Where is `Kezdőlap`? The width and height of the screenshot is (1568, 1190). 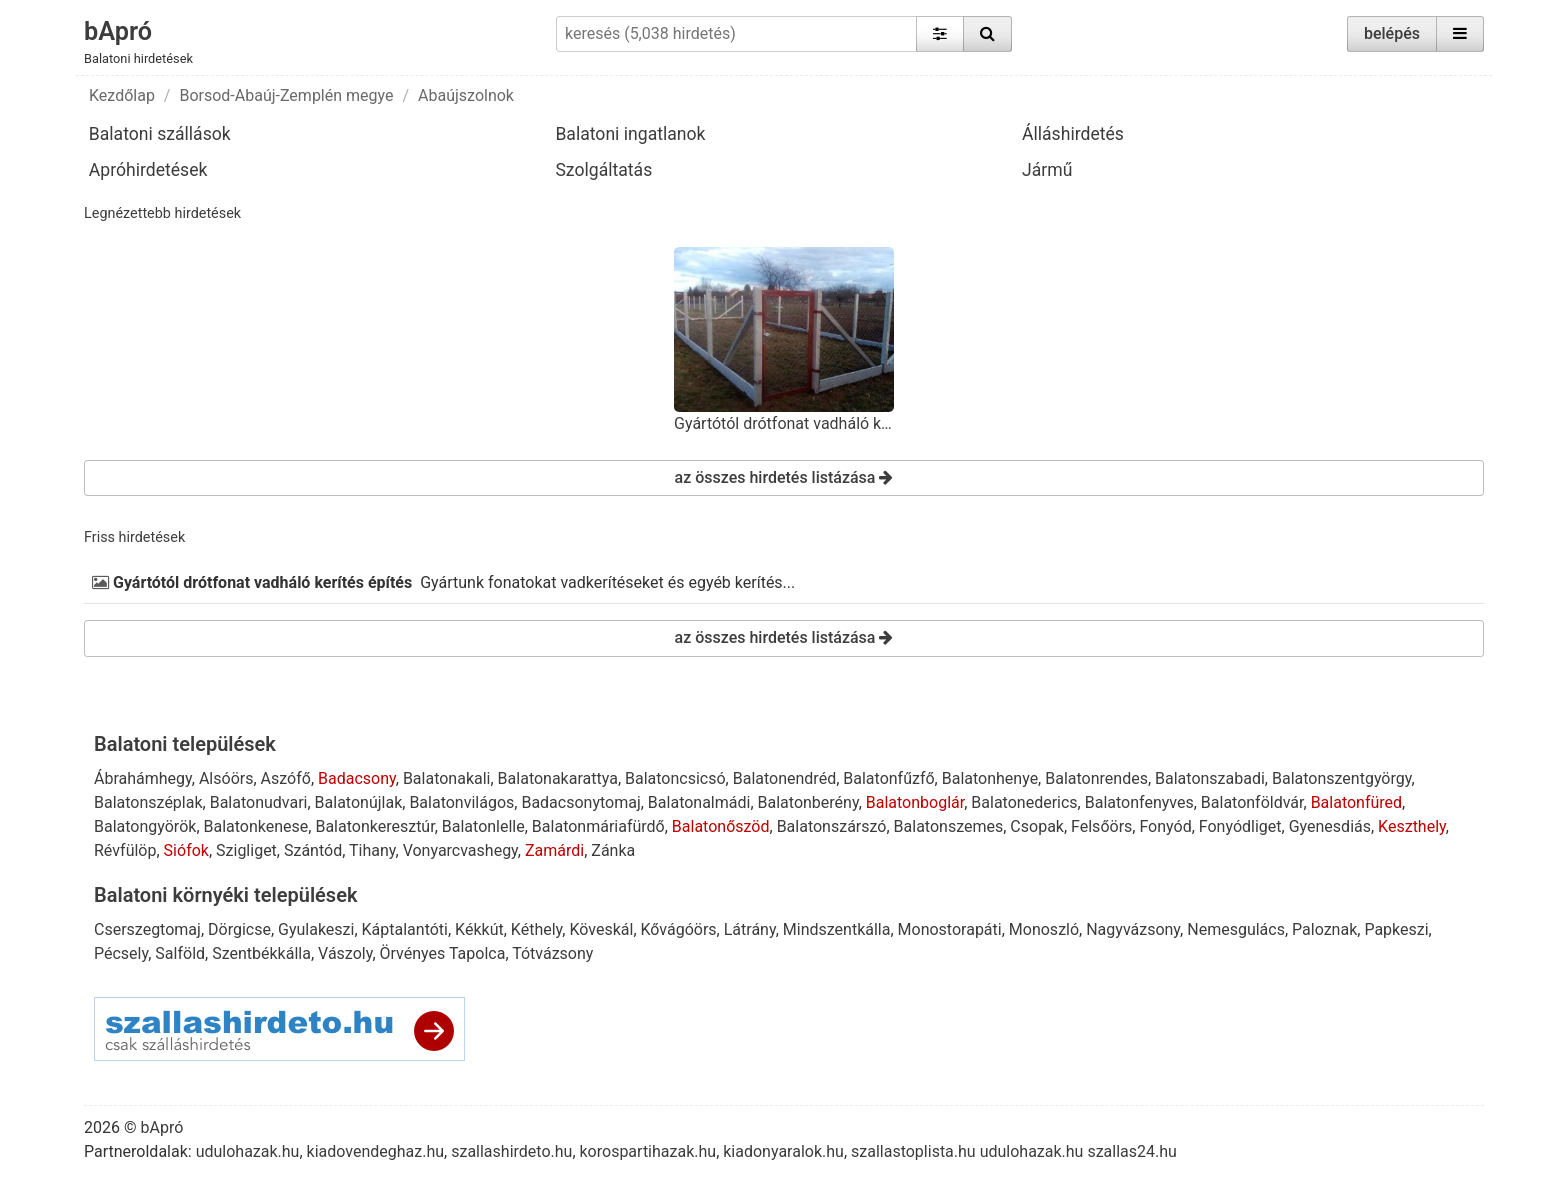 Kezdőlap is located at coordinates (122, 95).